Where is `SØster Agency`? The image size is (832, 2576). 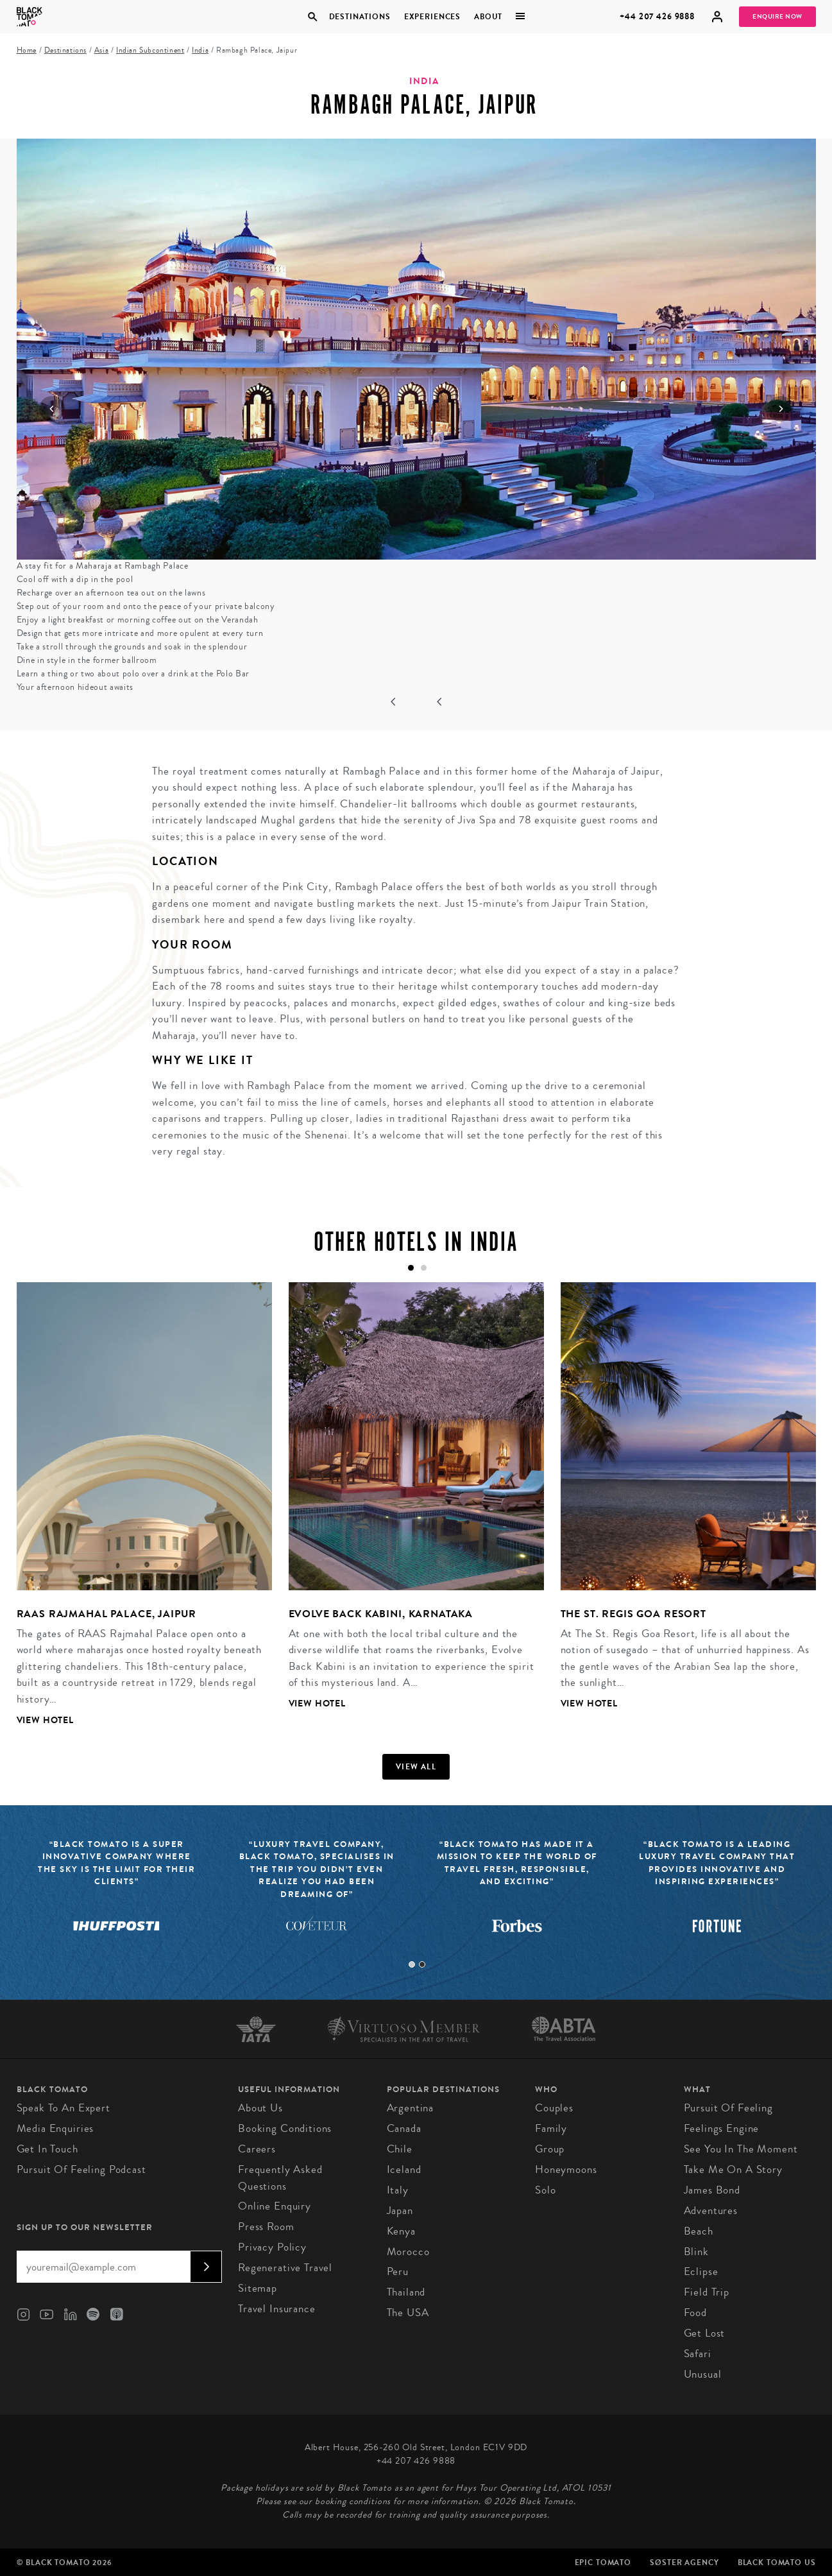
SØster Agency is located at coordinates (684, 2562).